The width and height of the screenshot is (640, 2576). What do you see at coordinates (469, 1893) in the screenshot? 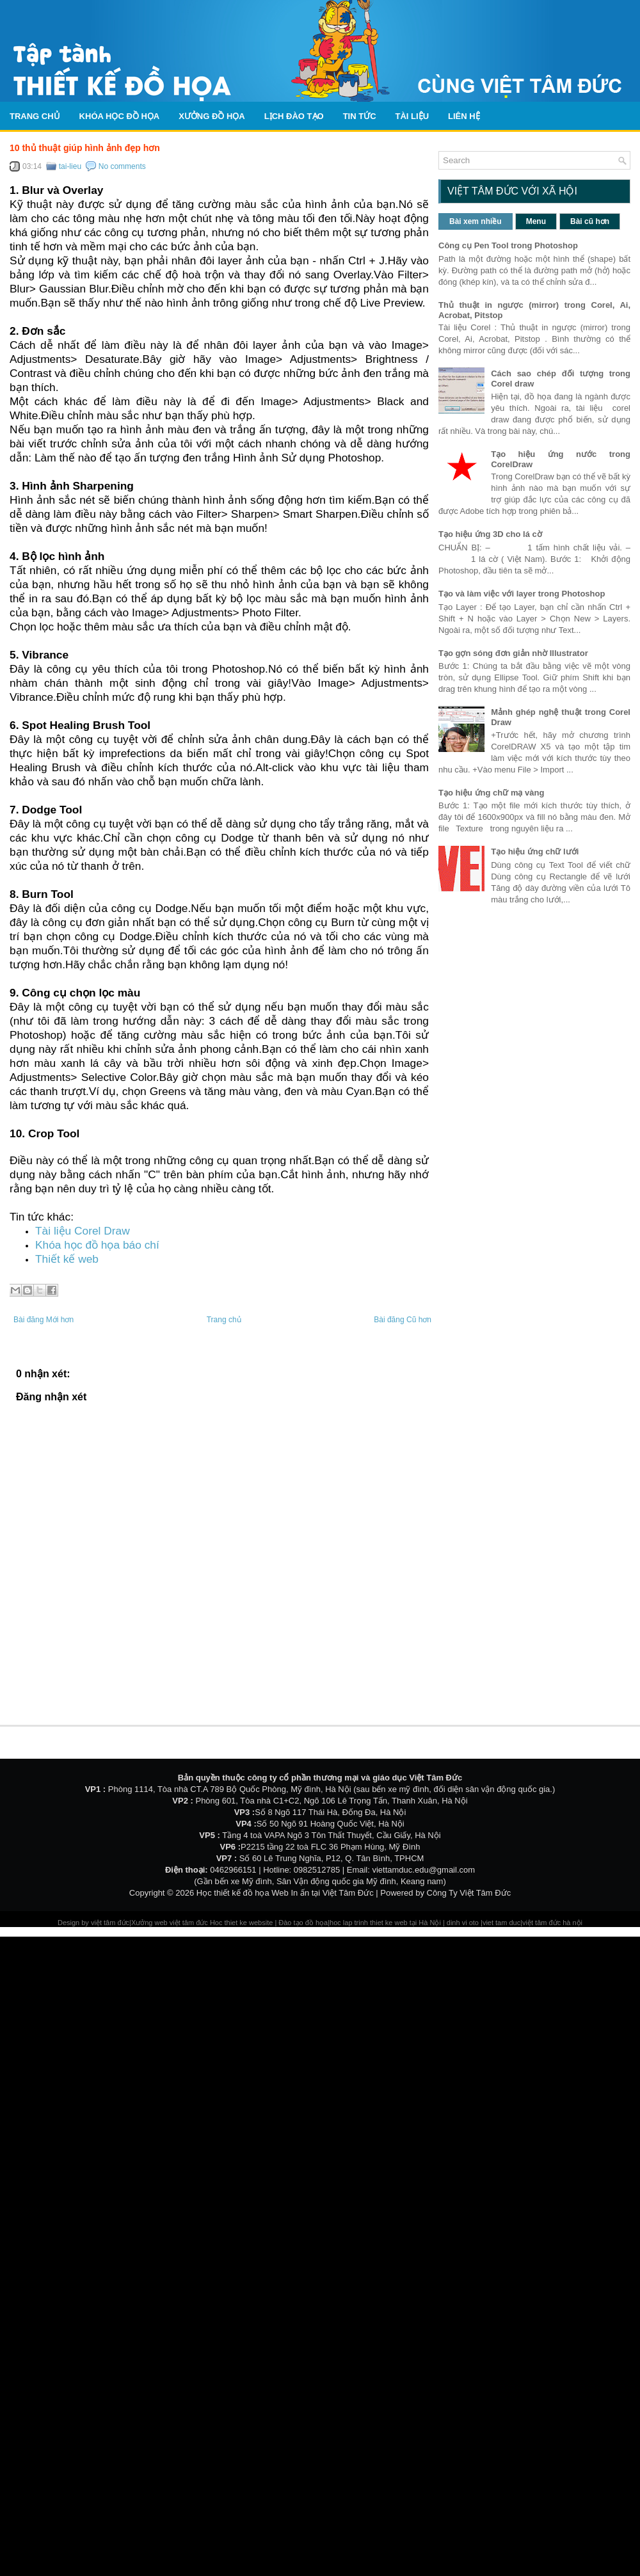
I see `Công Ty Việt Tâm Đức` at bounding box center [469, 1893].